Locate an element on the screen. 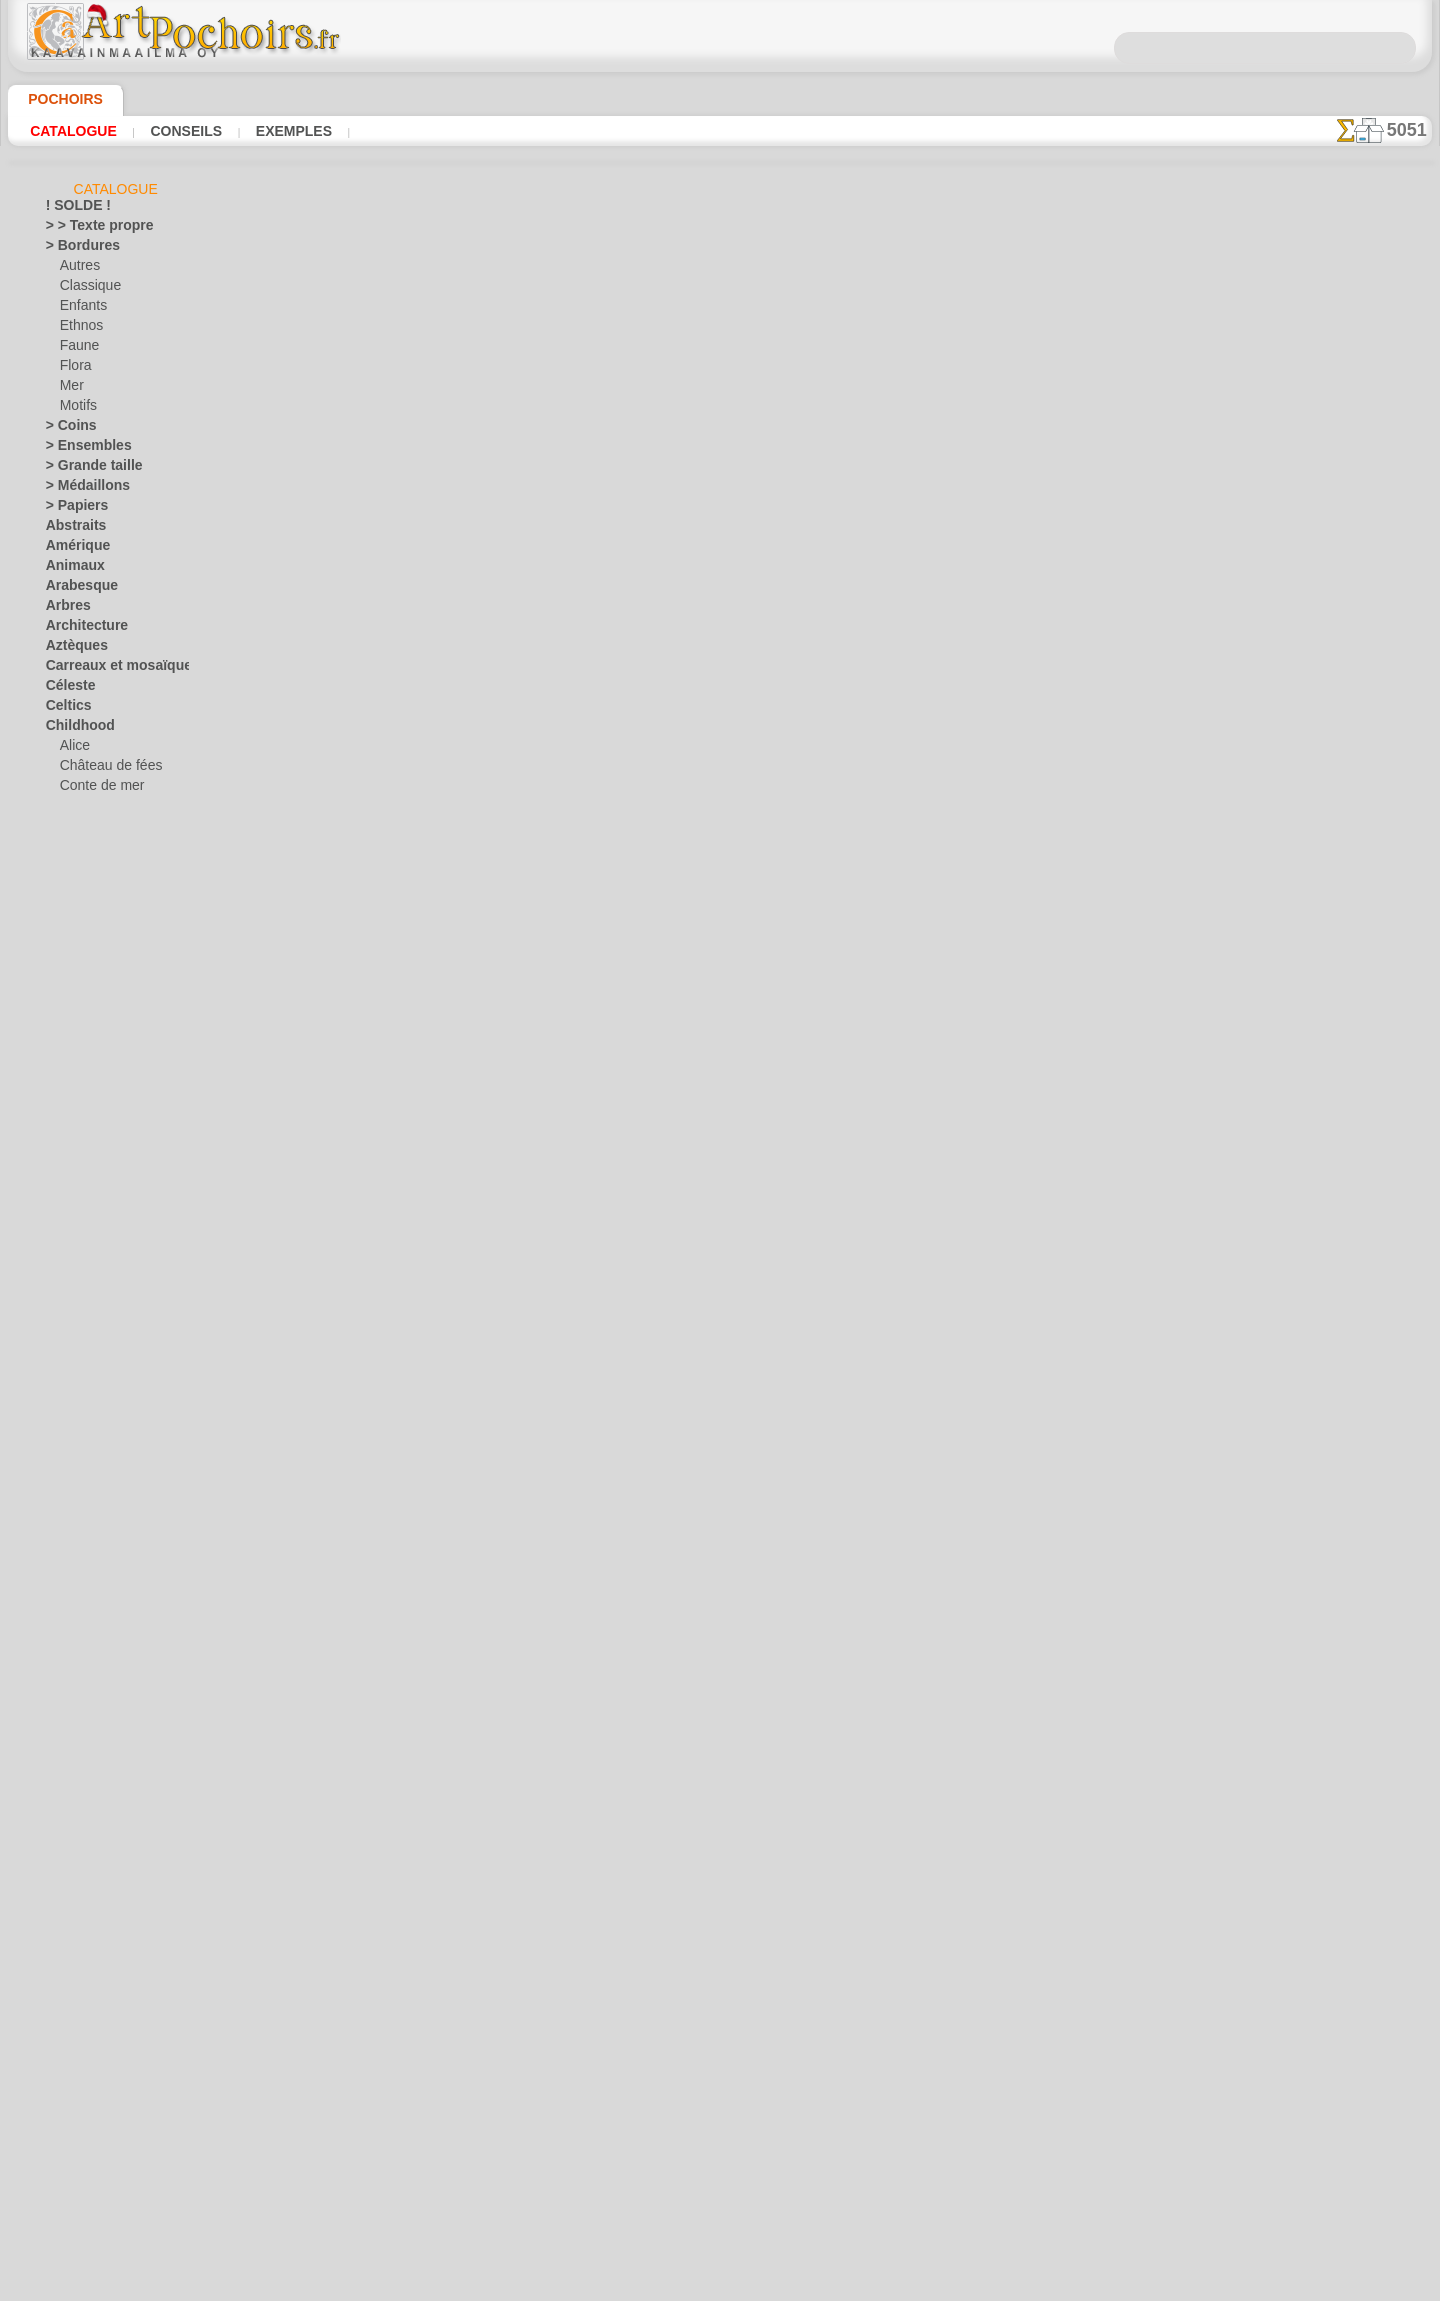 This screenshot has width=1440, height=2301. Précolombien is located at coordinates (83, 1629).